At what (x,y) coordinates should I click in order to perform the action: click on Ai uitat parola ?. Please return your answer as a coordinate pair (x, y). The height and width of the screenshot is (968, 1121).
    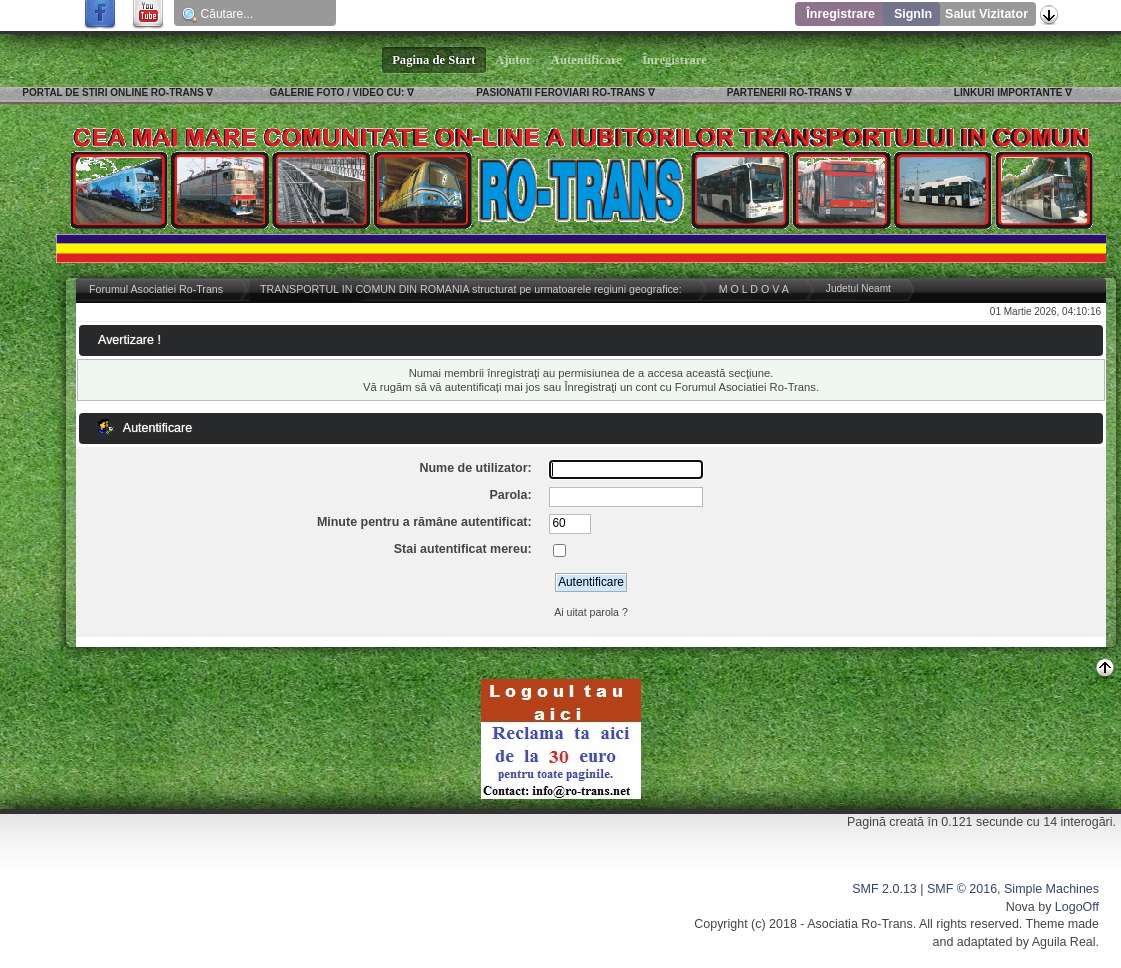
    Looking at the image, I should click on (591, 612).